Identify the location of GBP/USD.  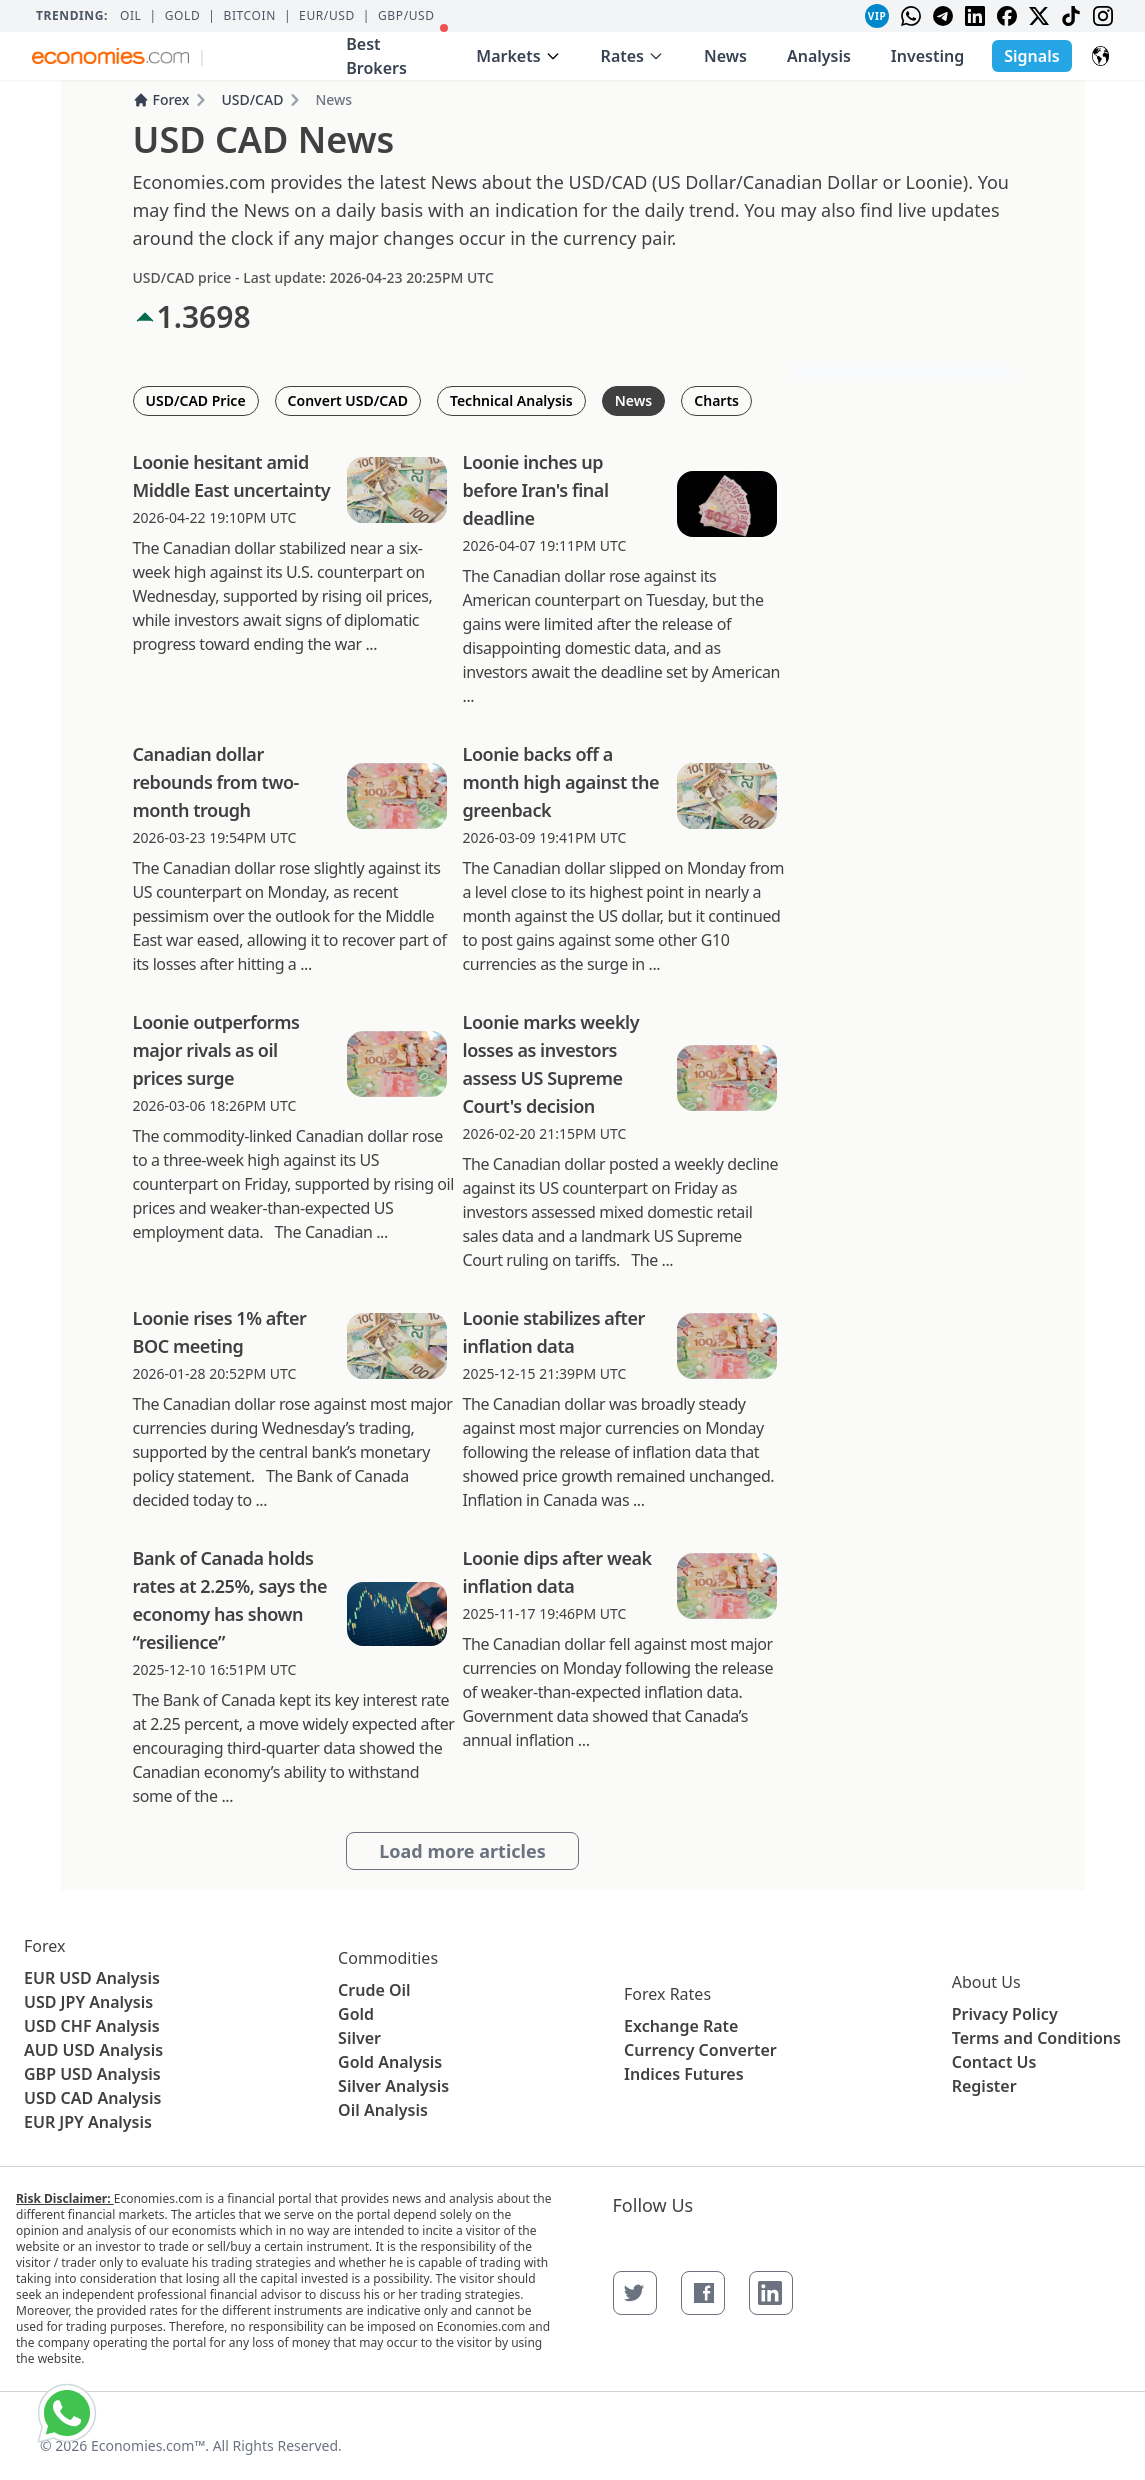
(406, 16).